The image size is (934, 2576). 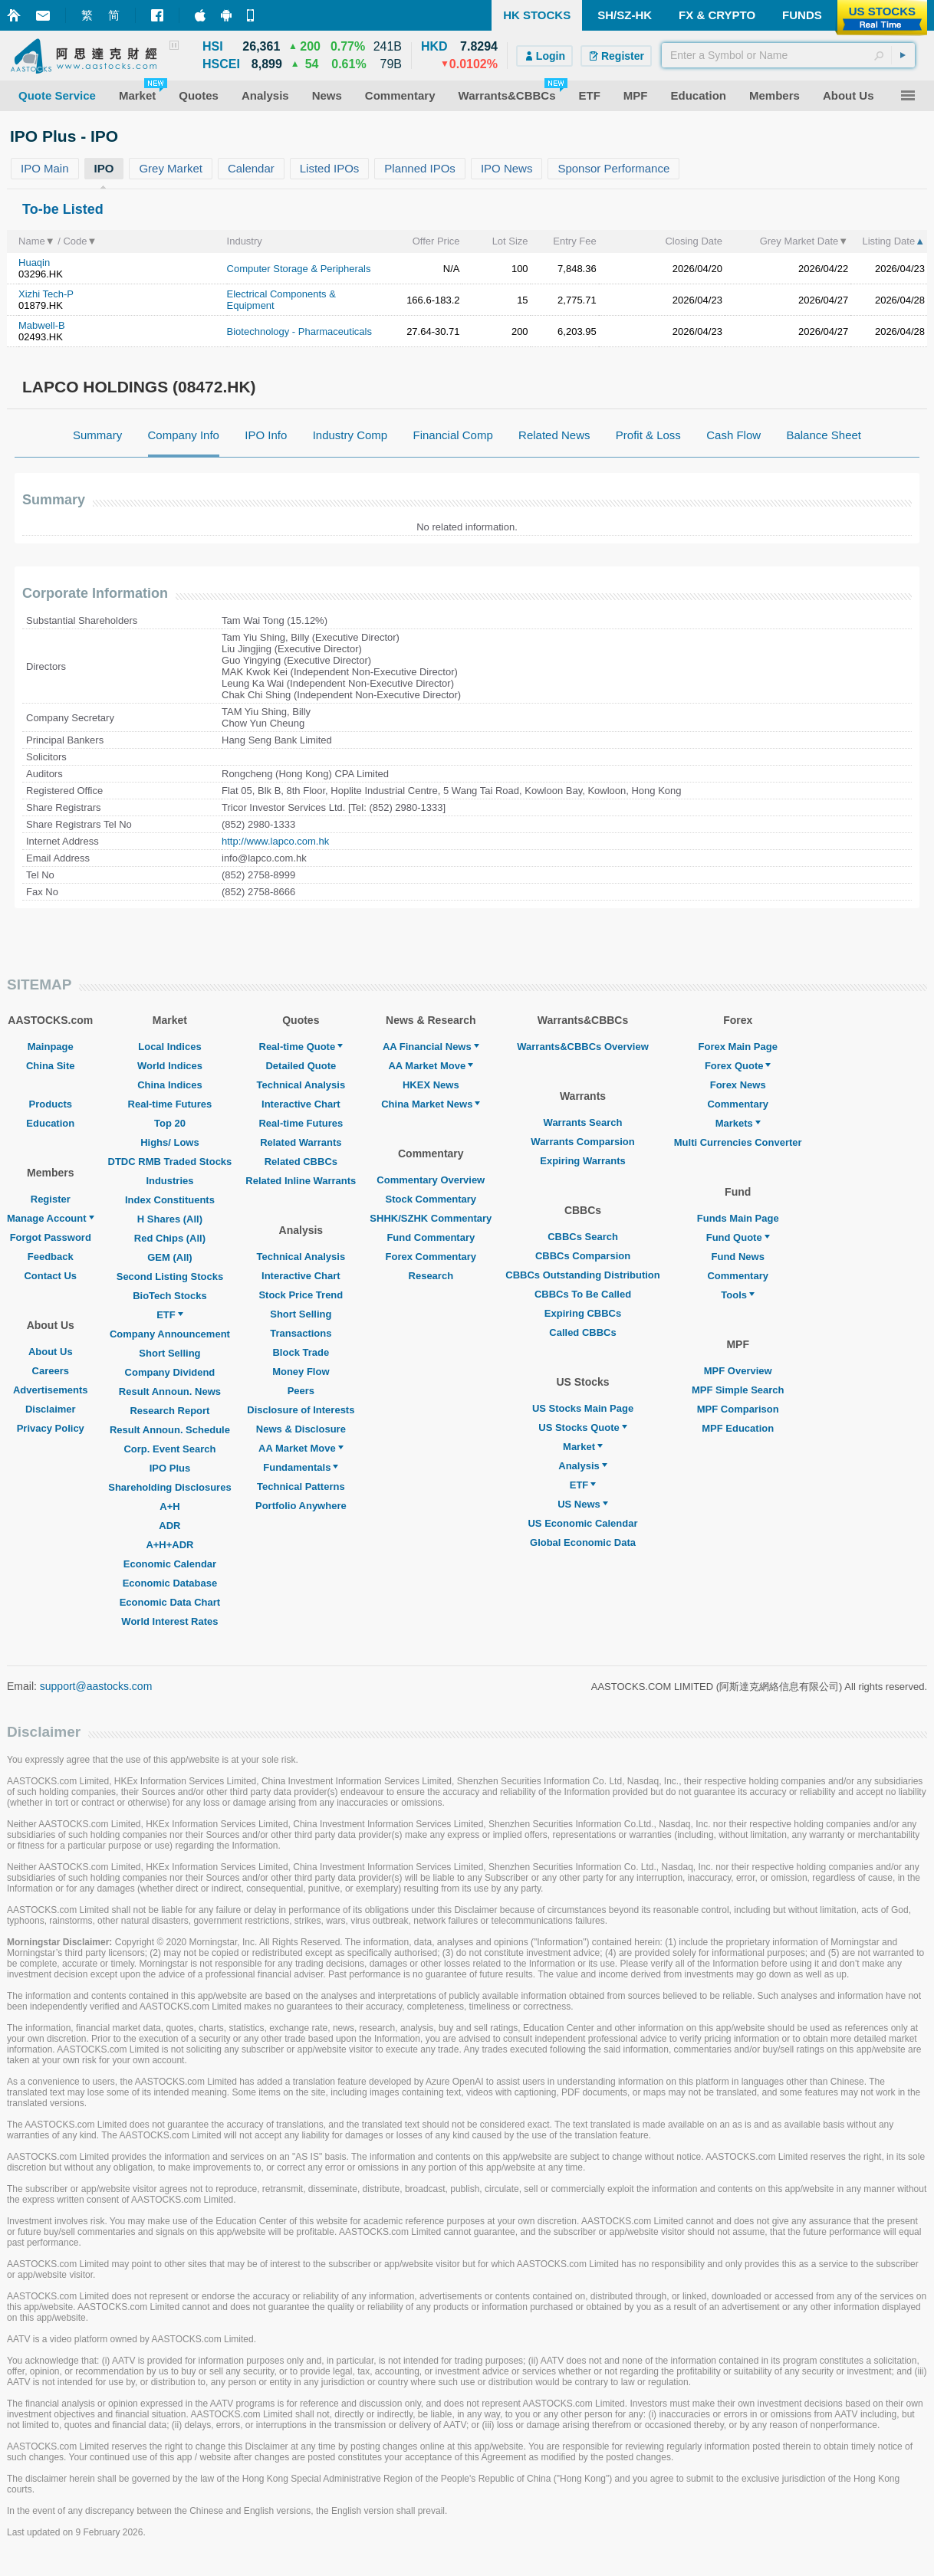 I want to click on Technical Analysis, so click(x=301, y=1085).